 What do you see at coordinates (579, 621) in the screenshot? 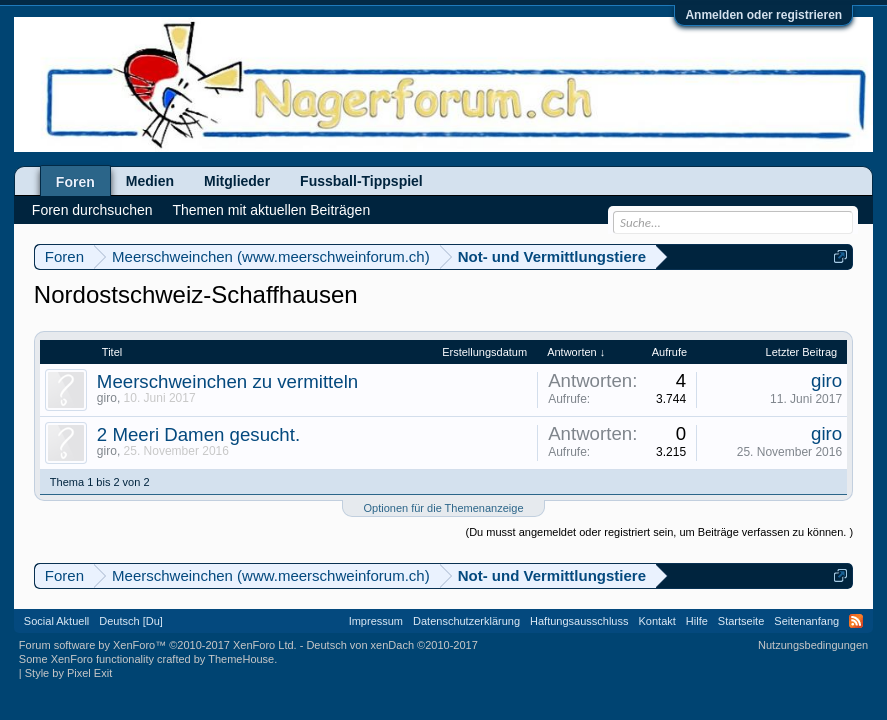
I see `Haftungsausschluss` at bounding box center [579, 621].